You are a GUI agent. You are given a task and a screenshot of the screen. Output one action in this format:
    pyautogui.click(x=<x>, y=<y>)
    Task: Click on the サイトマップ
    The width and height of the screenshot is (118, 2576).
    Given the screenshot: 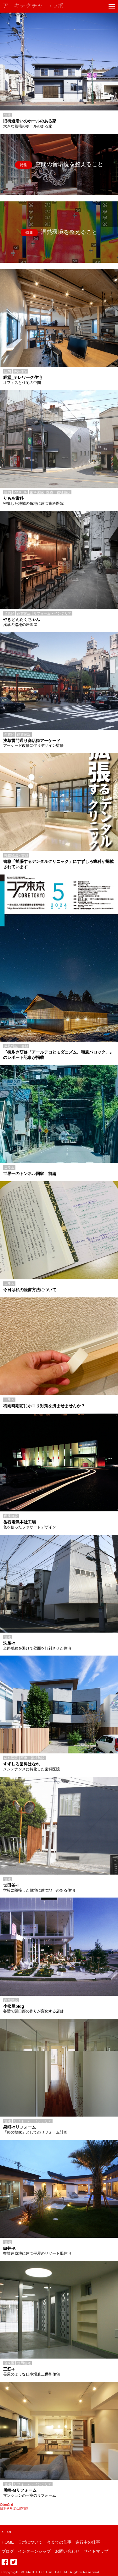 What is the action you would take?
    pyautogui.click(x=96, y=2551)
    